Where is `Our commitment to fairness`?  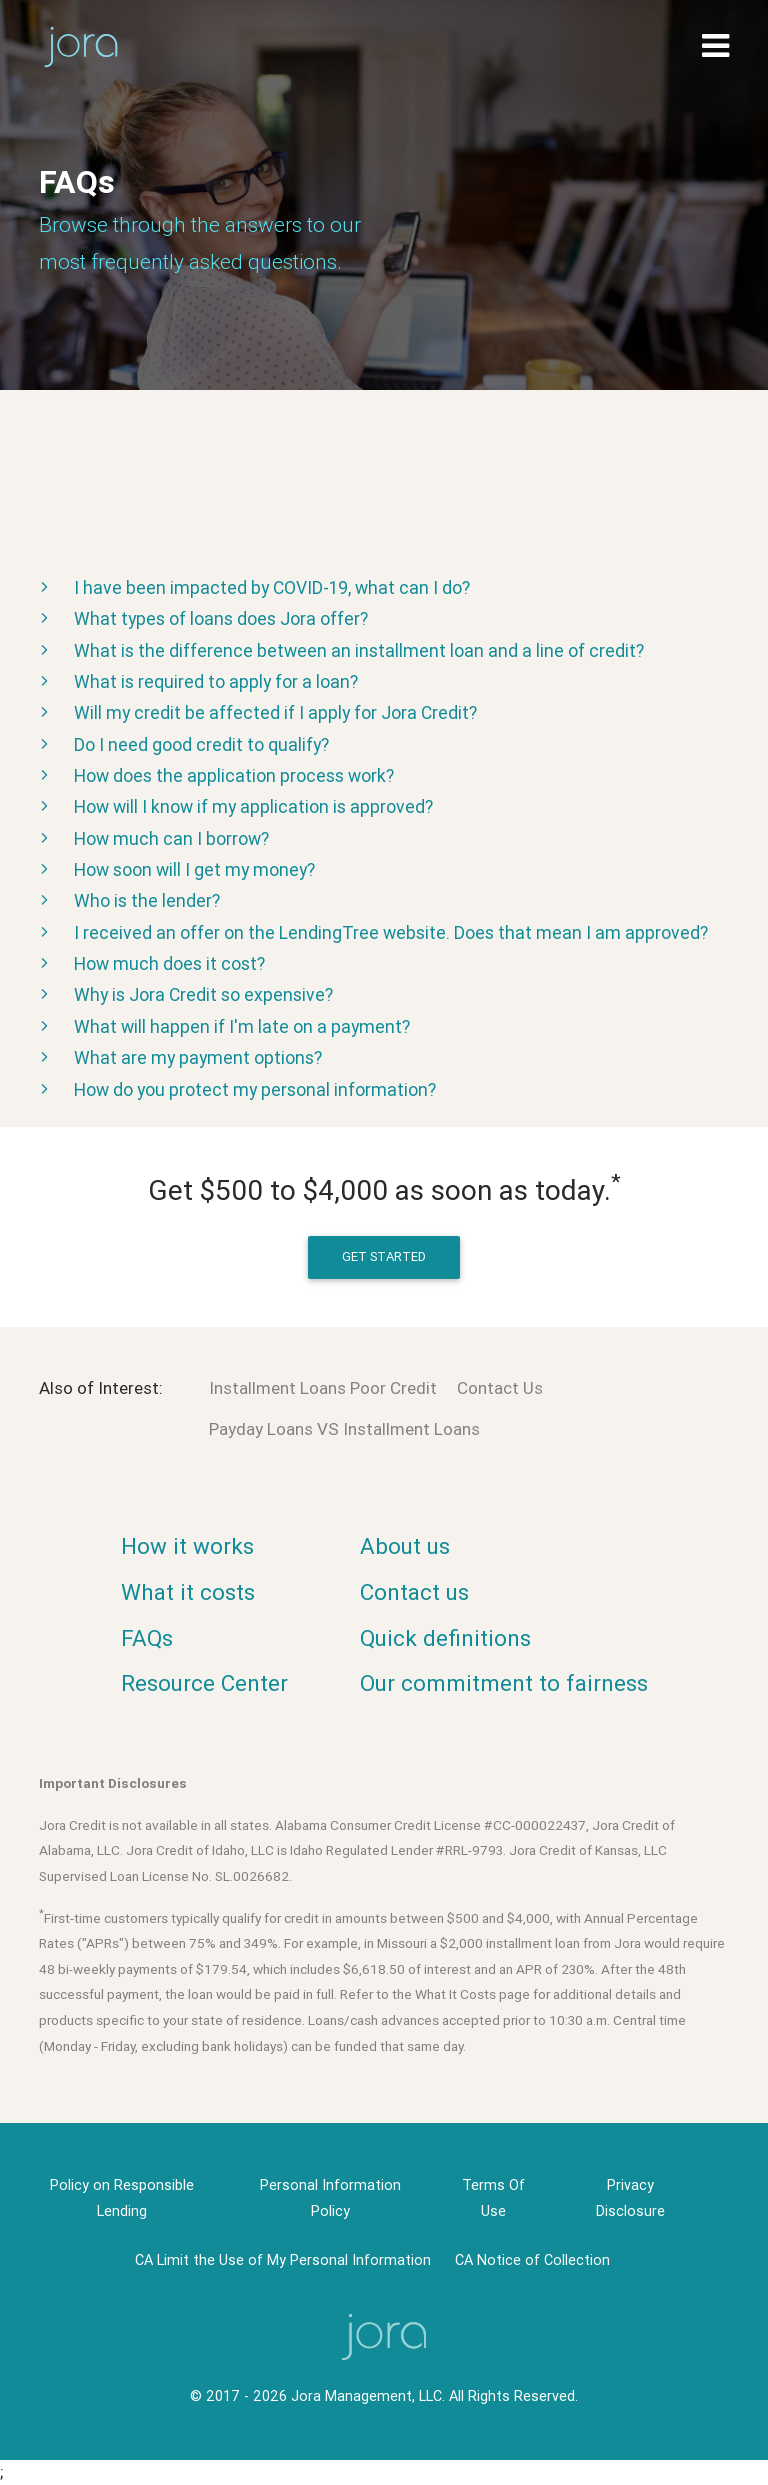 Our commitment to fairness is located at coordinates (504, 1683).